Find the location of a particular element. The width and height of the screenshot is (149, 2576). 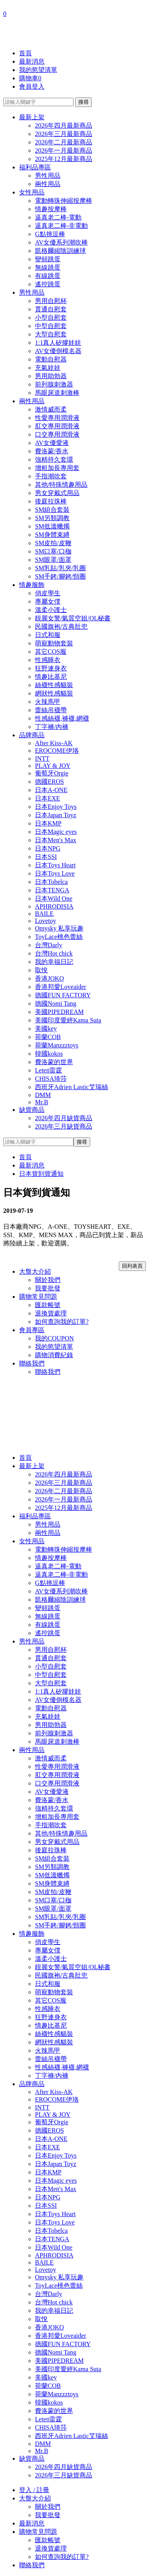

專屬女僕 is located at coordinates (47, 601).